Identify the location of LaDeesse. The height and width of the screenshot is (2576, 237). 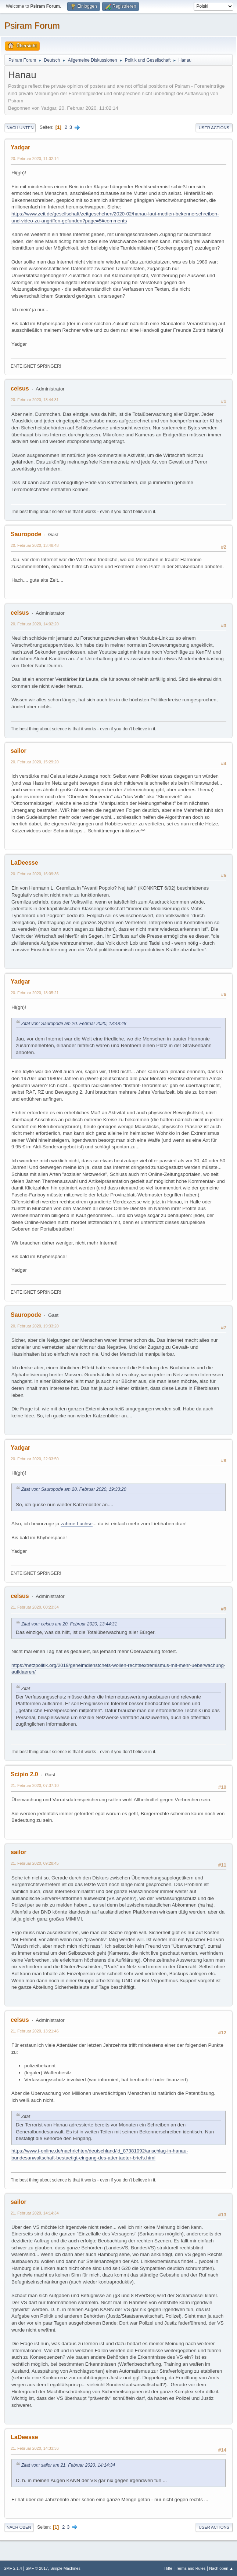
(24, 863).